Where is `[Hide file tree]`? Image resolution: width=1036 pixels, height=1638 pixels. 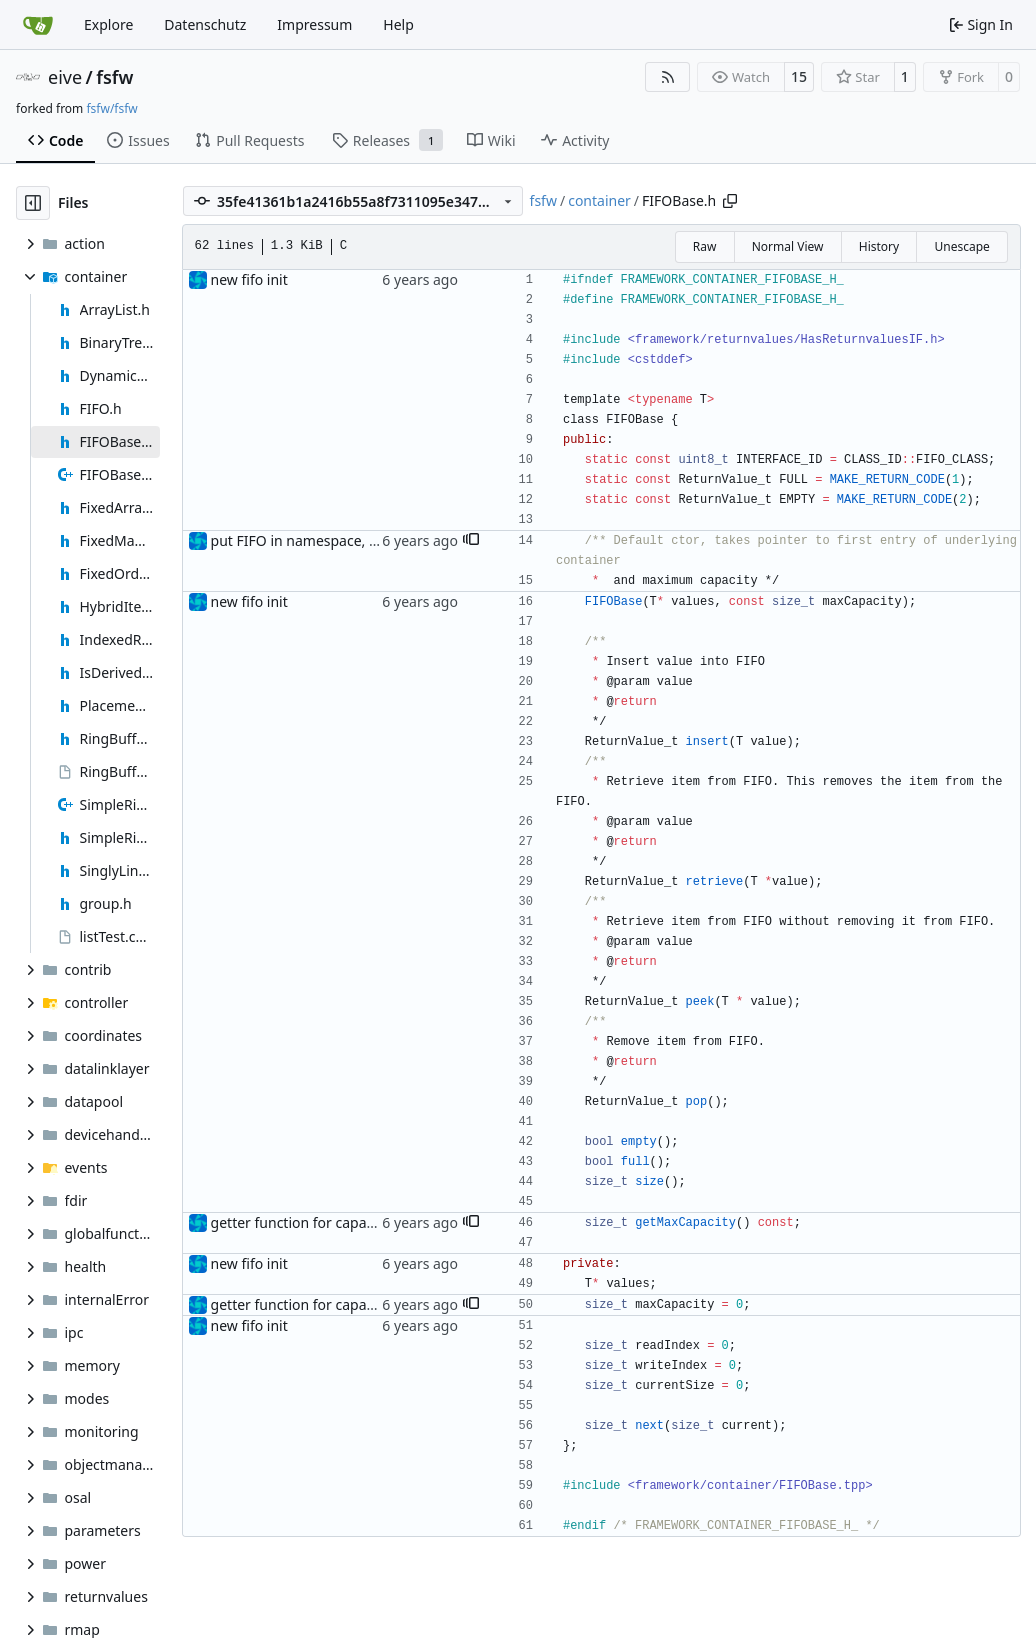
[Hide file tree] is located at coordinates (33, 203).